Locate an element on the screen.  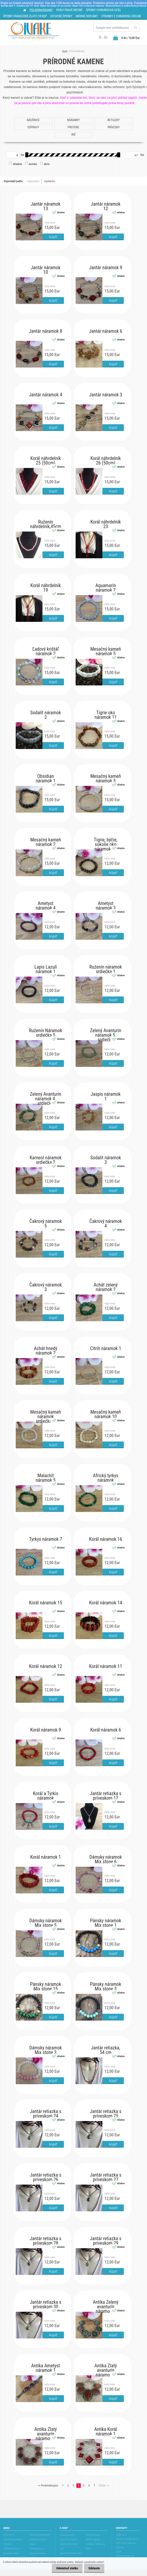
Pánsky náramok Mix stone 3 is located at coordinates (105, 1985).